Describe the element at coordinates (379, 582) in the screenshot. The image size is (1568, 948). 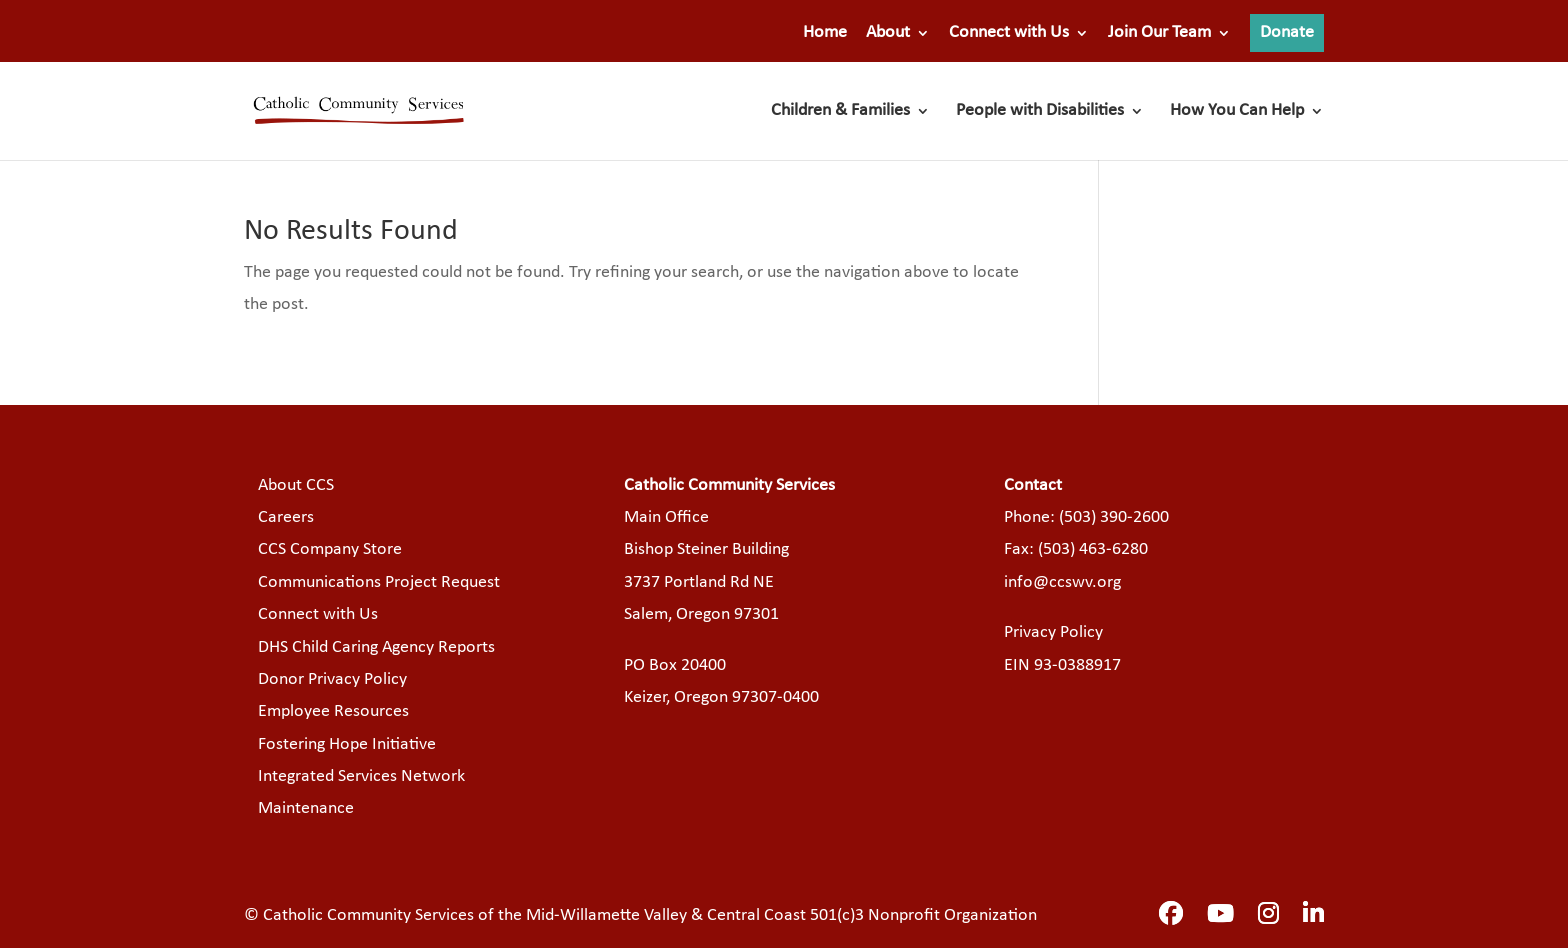
I see `Communications Project Request` at that location.